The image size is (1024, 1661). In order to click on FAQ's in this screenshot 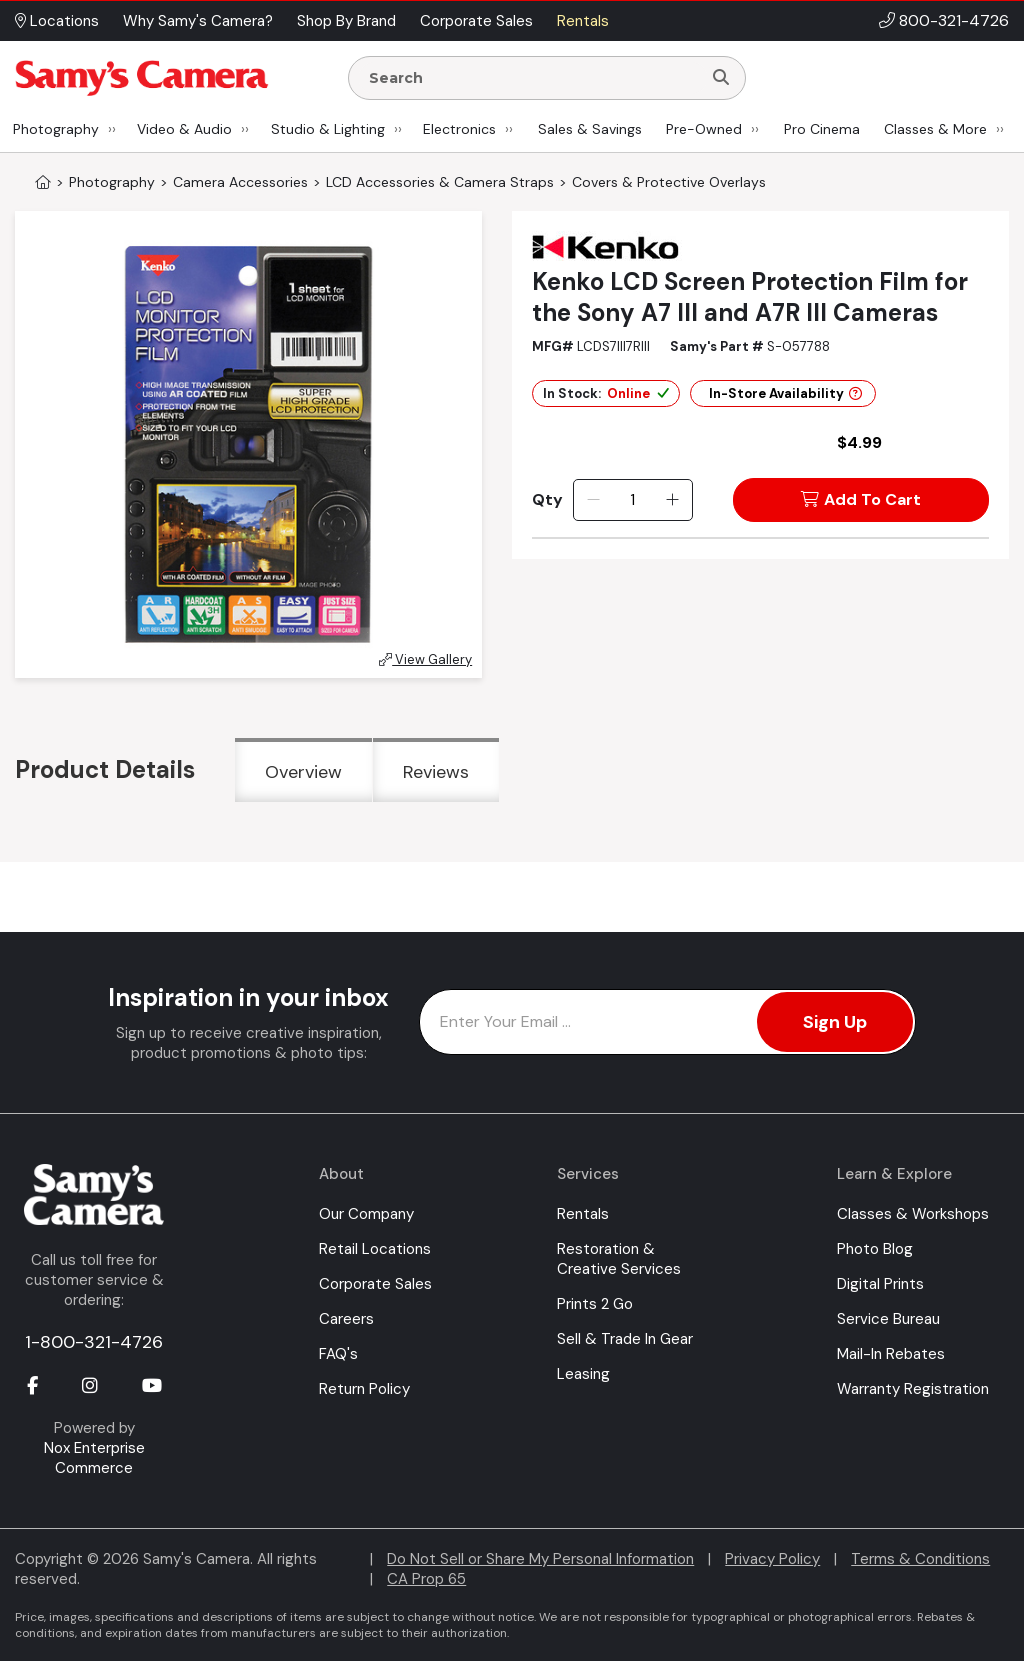, I will do `click(338, 1354)`.